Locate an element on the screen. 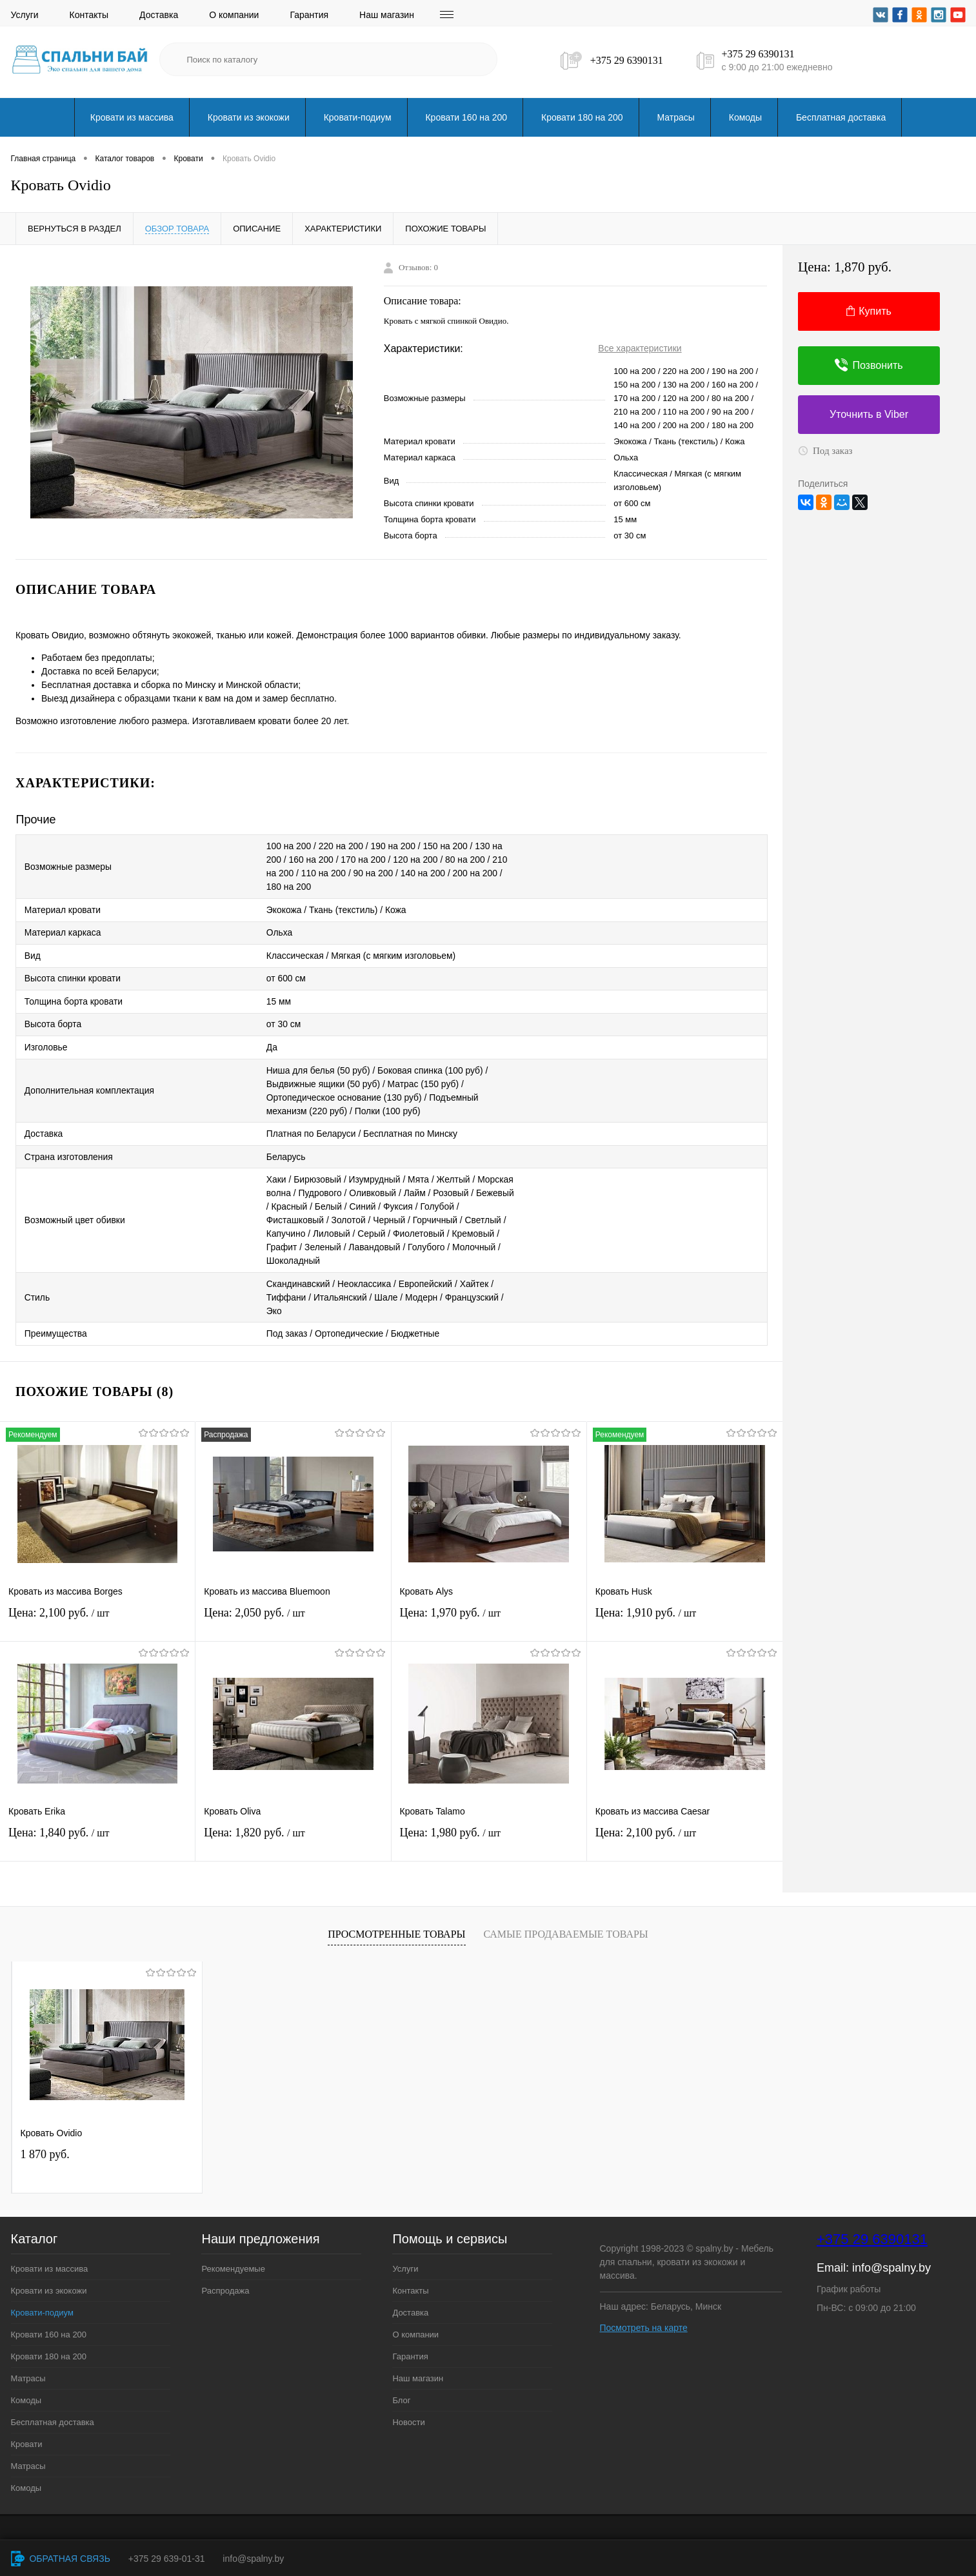  Позвонить is located at coordinates (868, 365).